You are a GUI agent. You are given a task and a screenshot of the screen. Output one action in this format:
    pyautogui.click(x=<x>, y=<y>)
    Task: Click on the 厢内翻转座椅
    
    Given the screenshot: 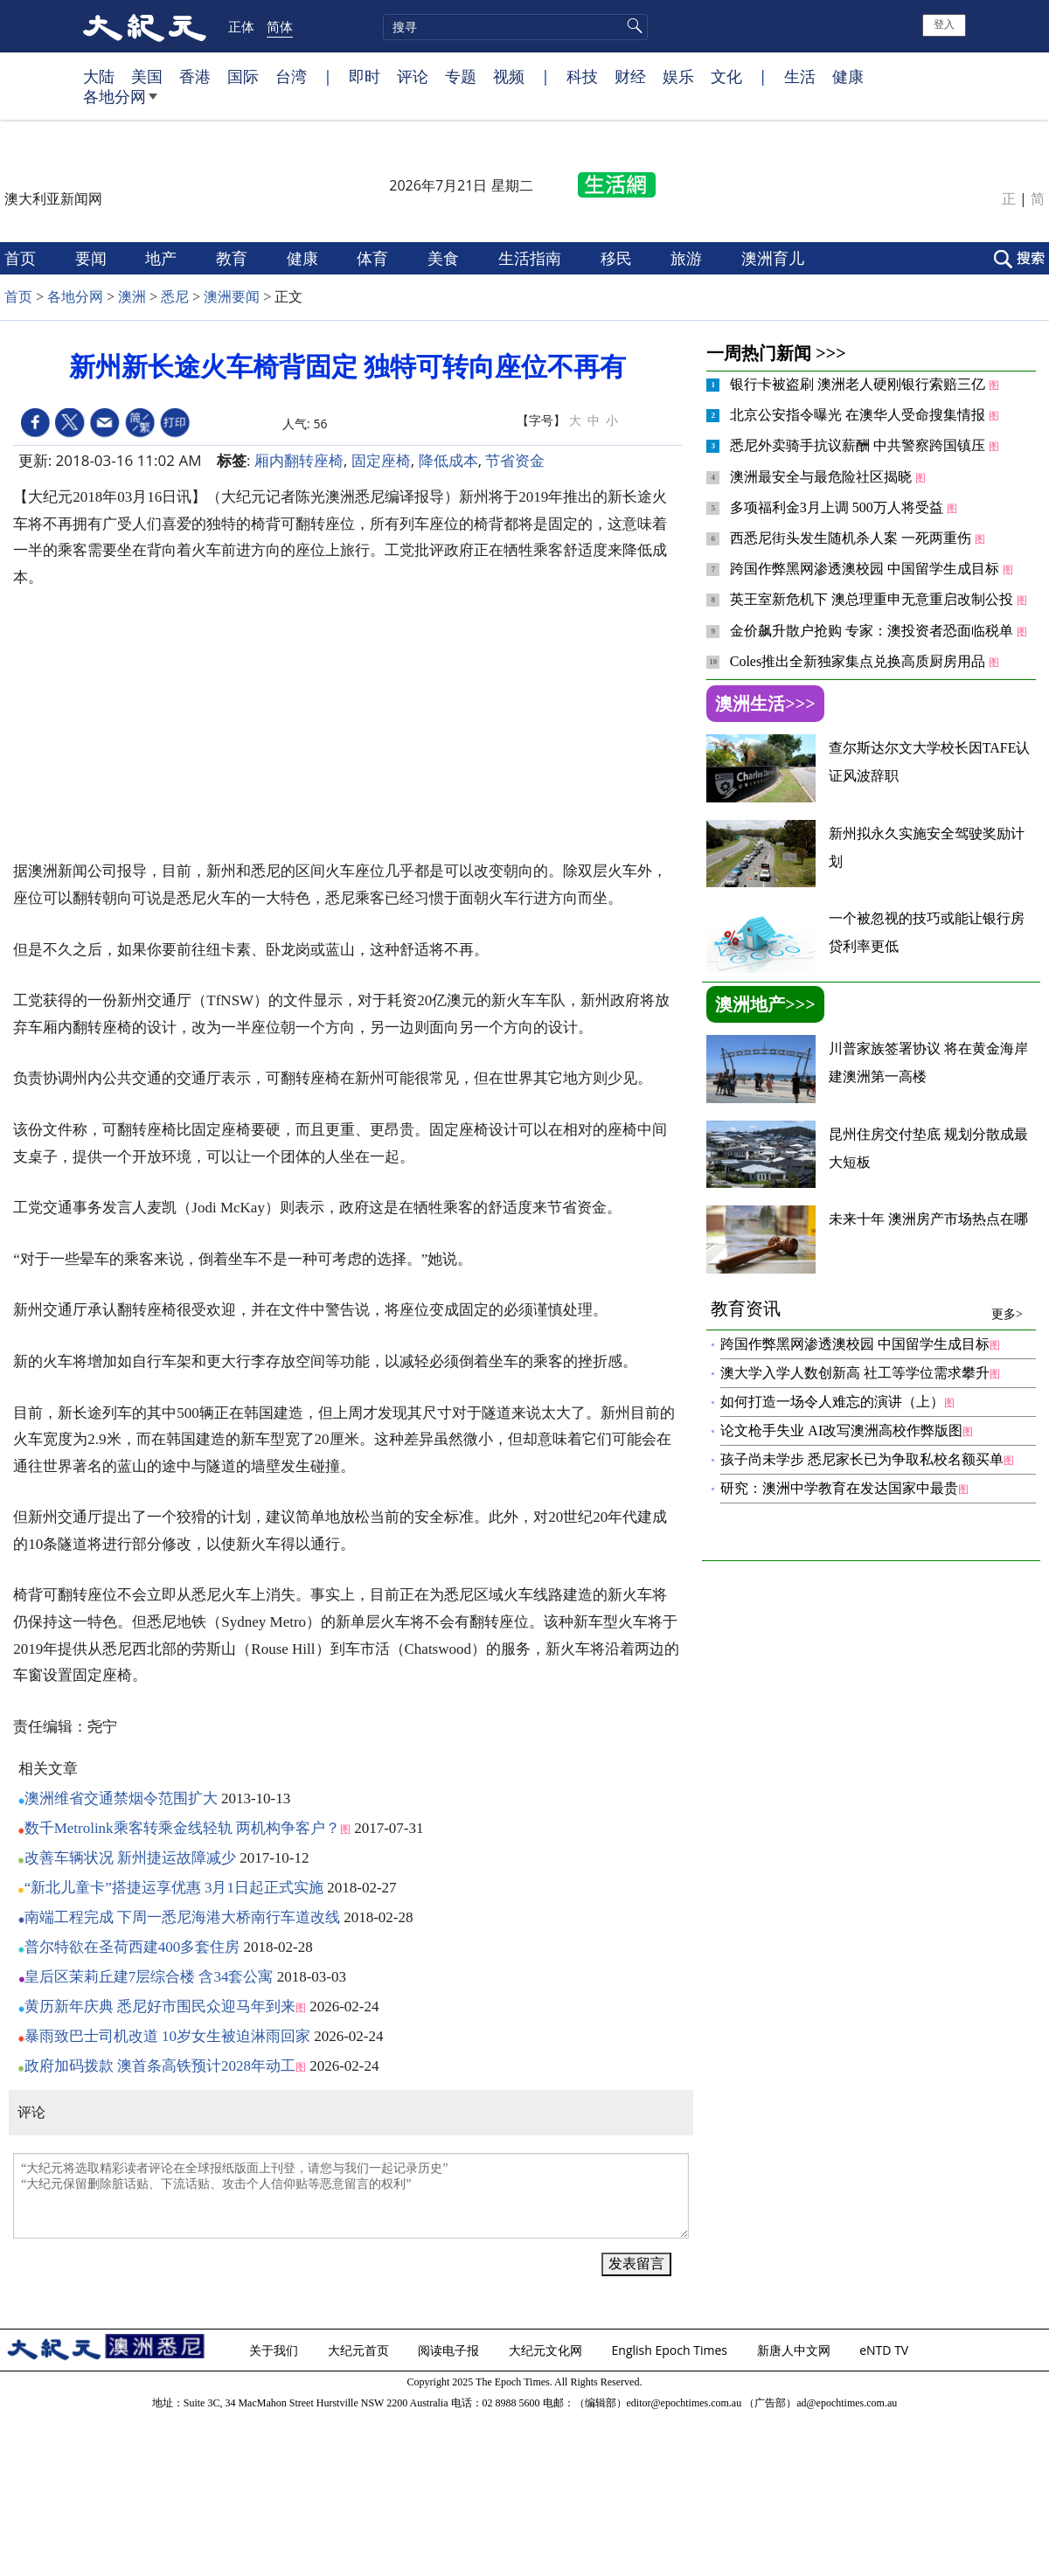 What is the action you would take?
    pyautogui.click(x=299, y=460)
    